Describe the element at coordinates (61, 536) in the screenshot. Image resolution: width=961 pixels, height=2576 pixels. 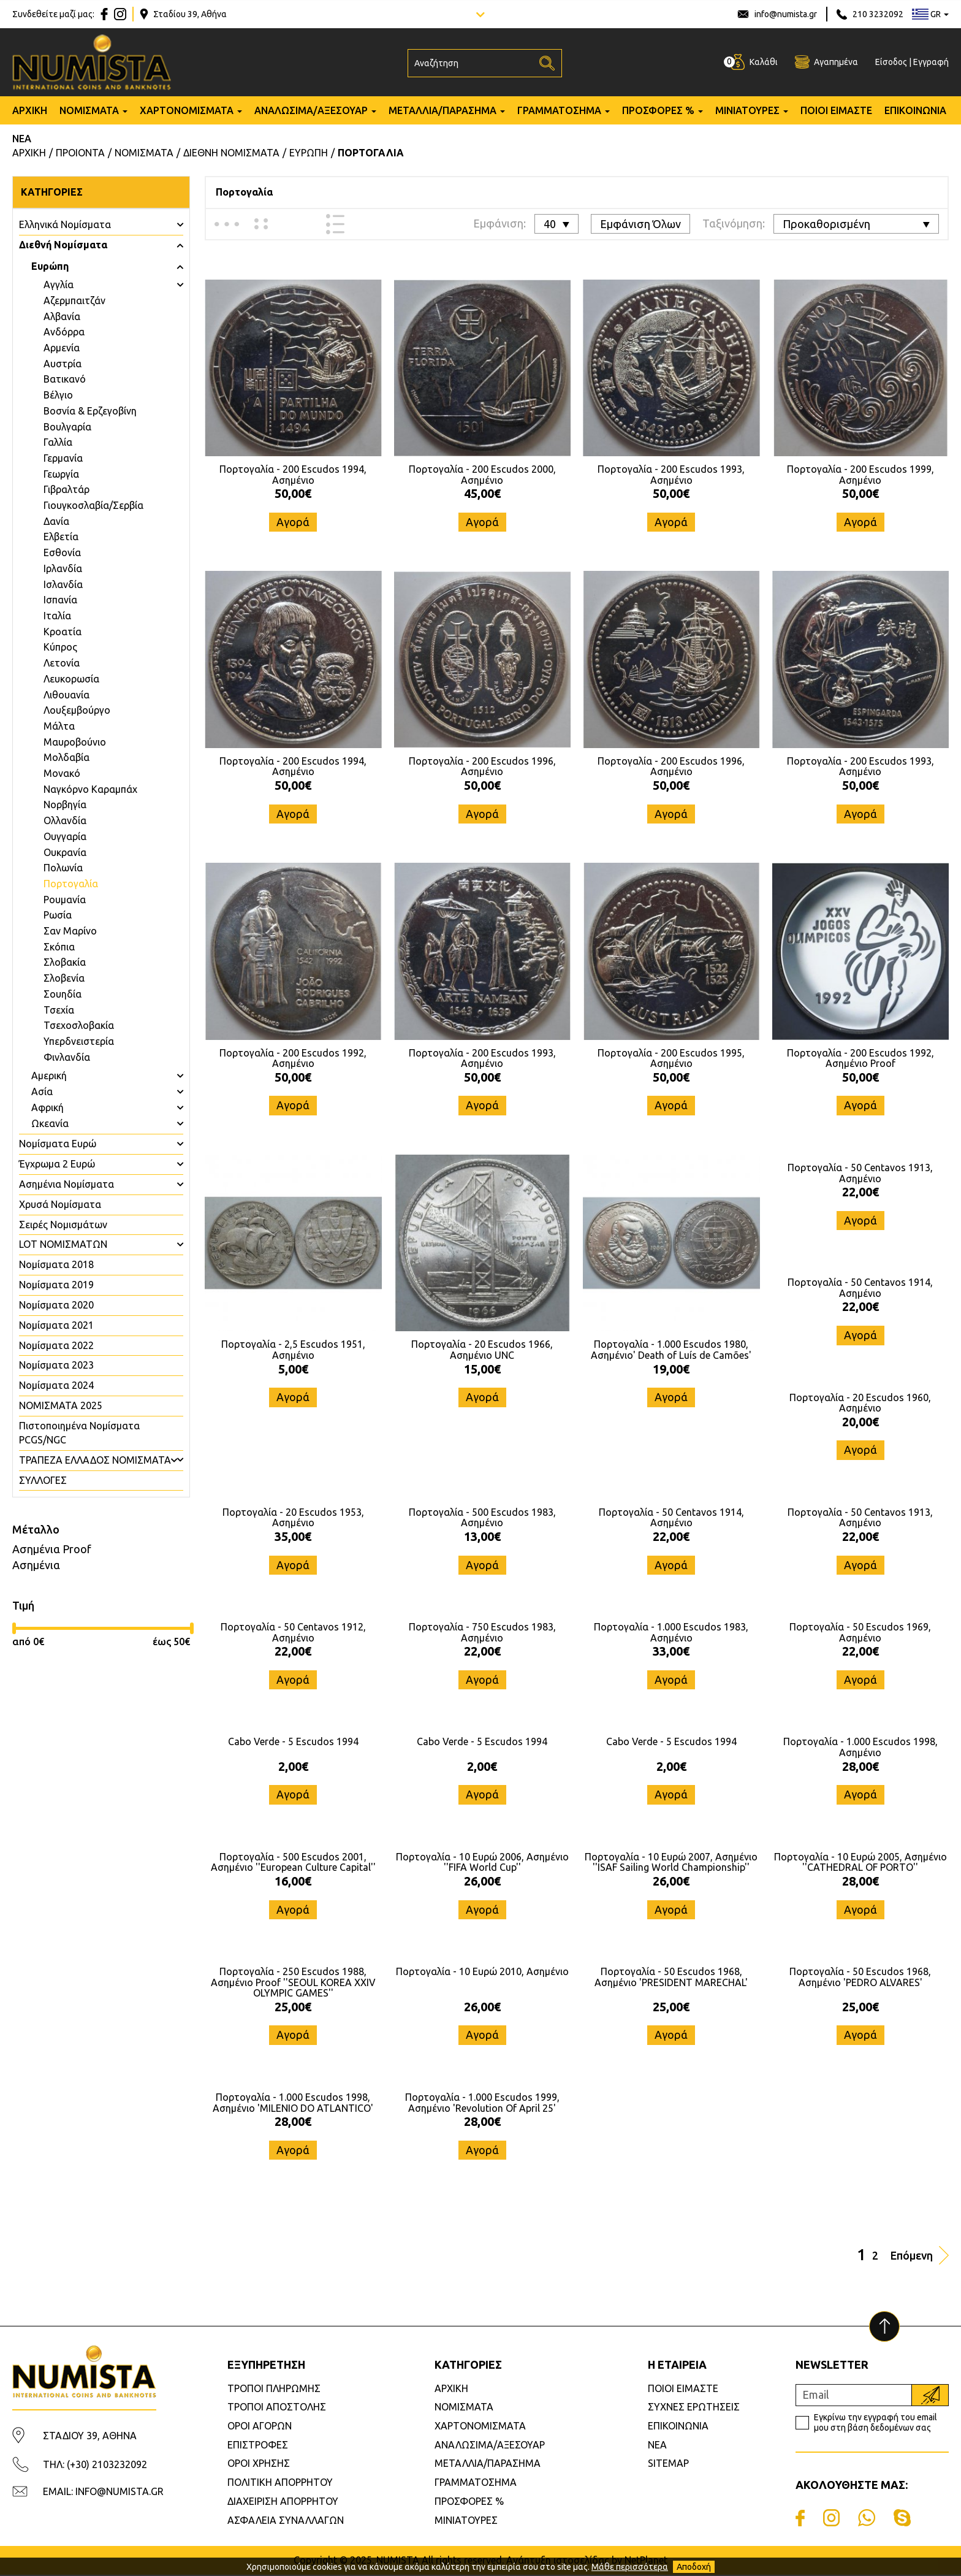
I see `Ελβετία` at that location.